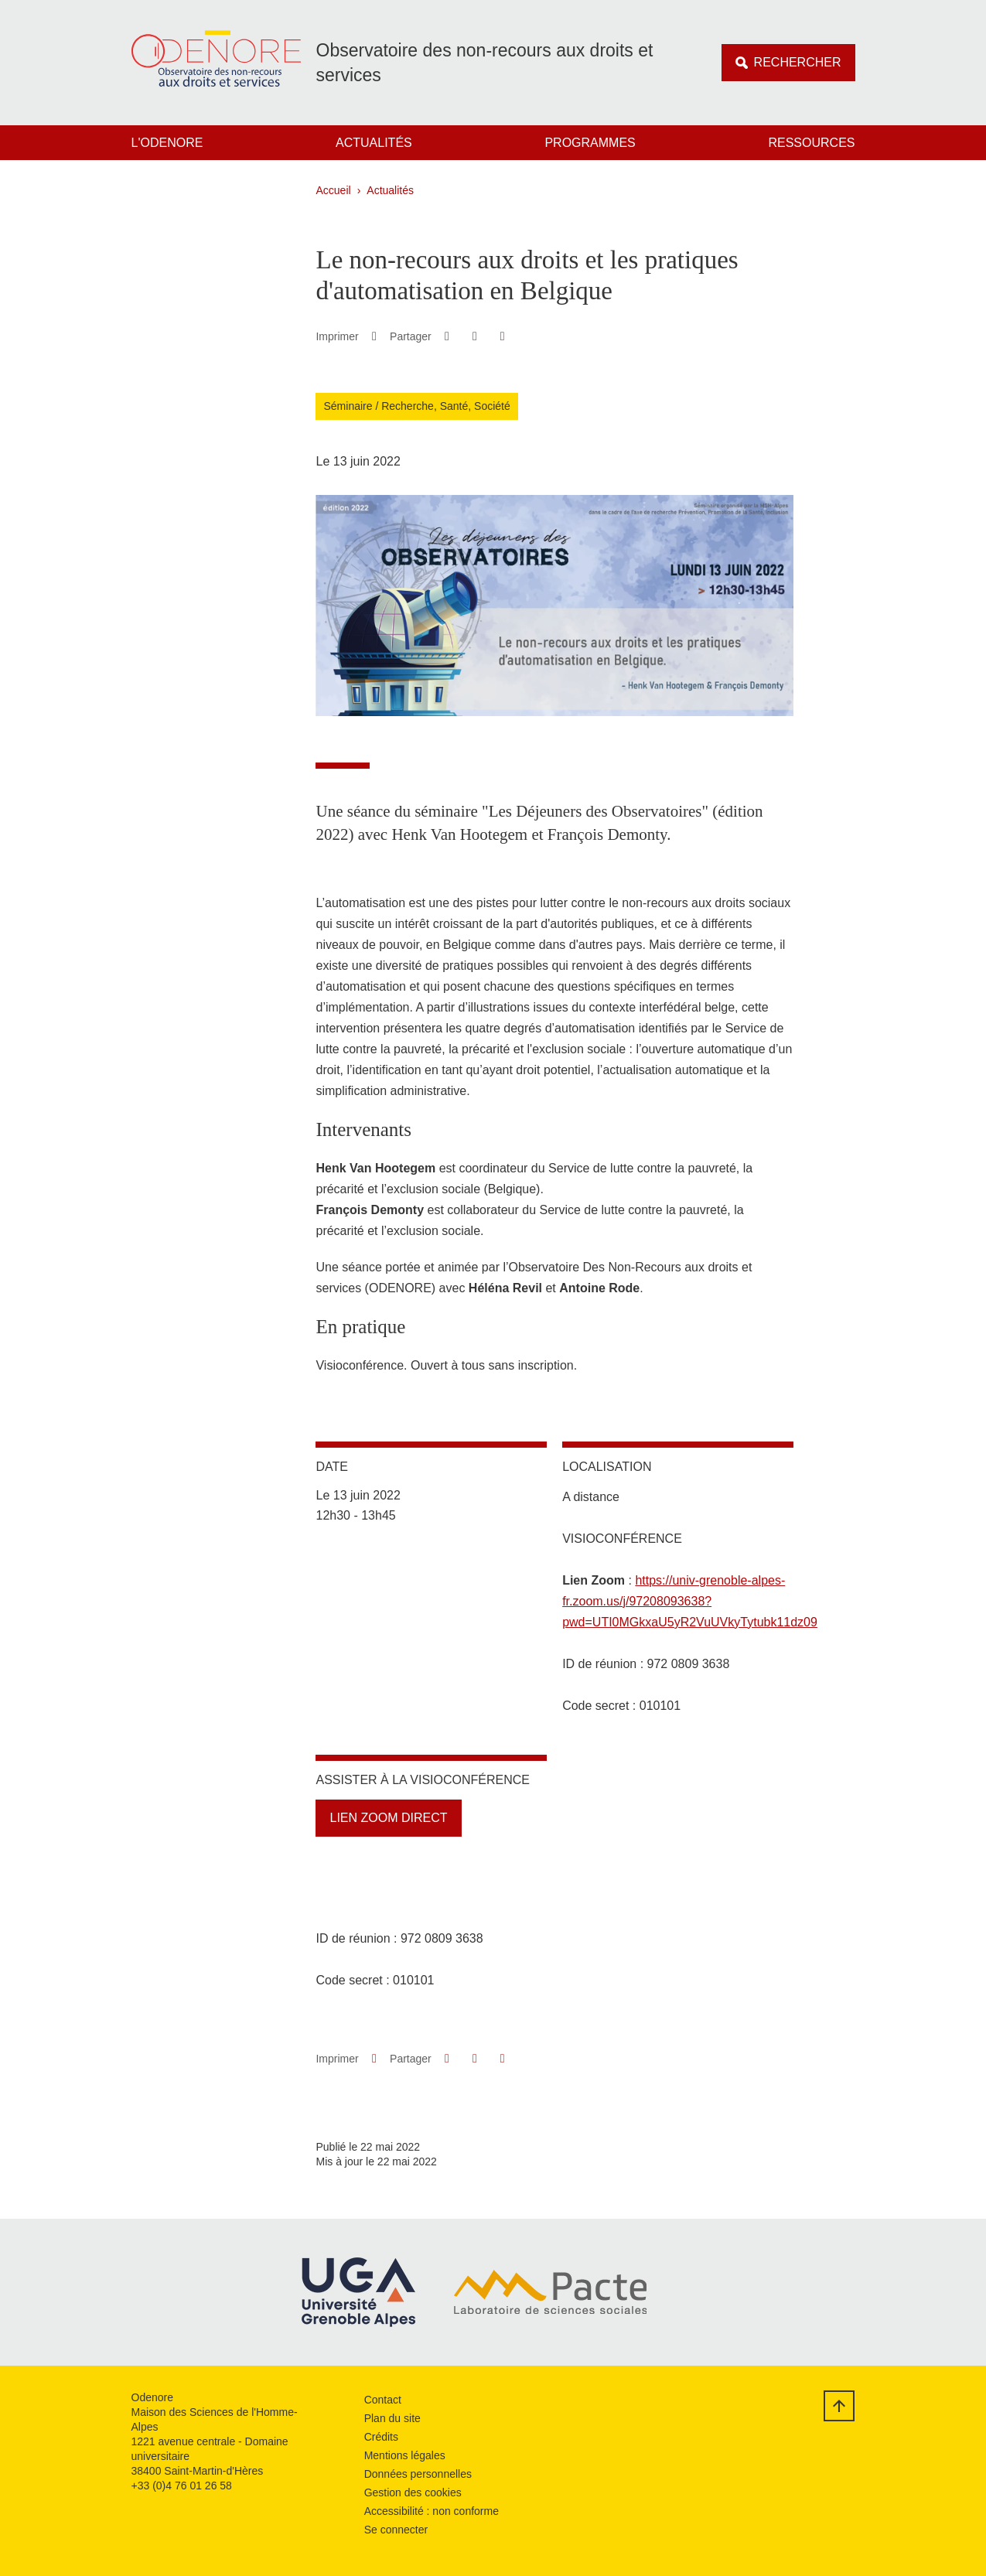  I want to click on Se connecter, so click(396, 2529).